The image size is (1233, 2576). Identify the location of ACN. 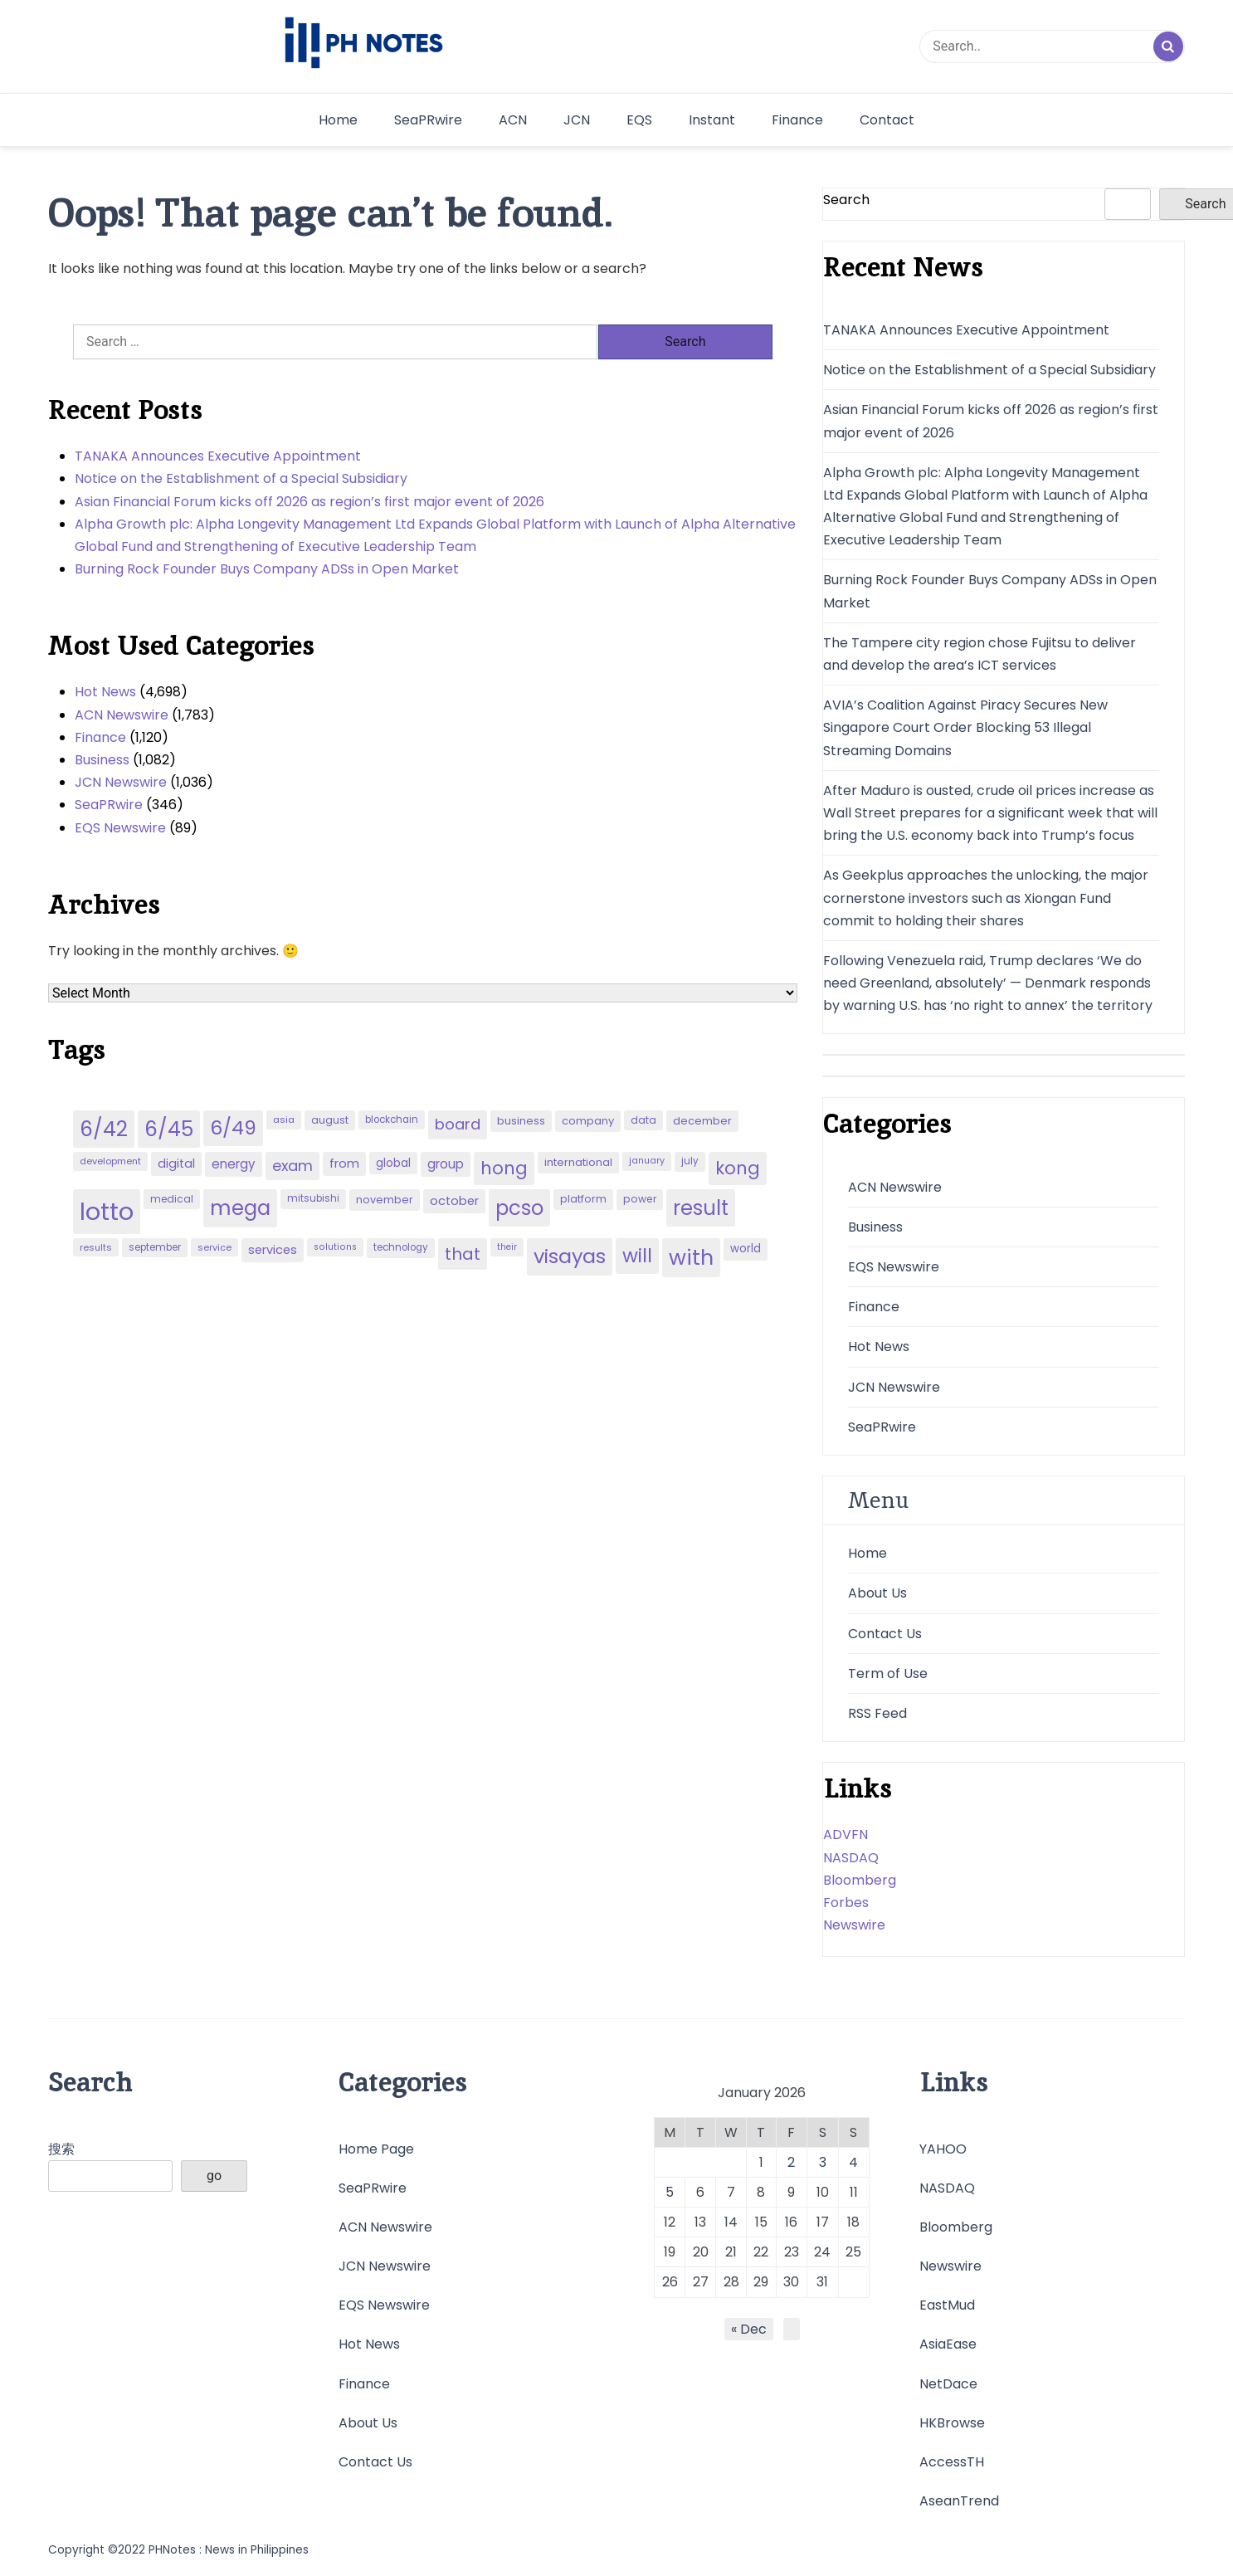
(513, 119).